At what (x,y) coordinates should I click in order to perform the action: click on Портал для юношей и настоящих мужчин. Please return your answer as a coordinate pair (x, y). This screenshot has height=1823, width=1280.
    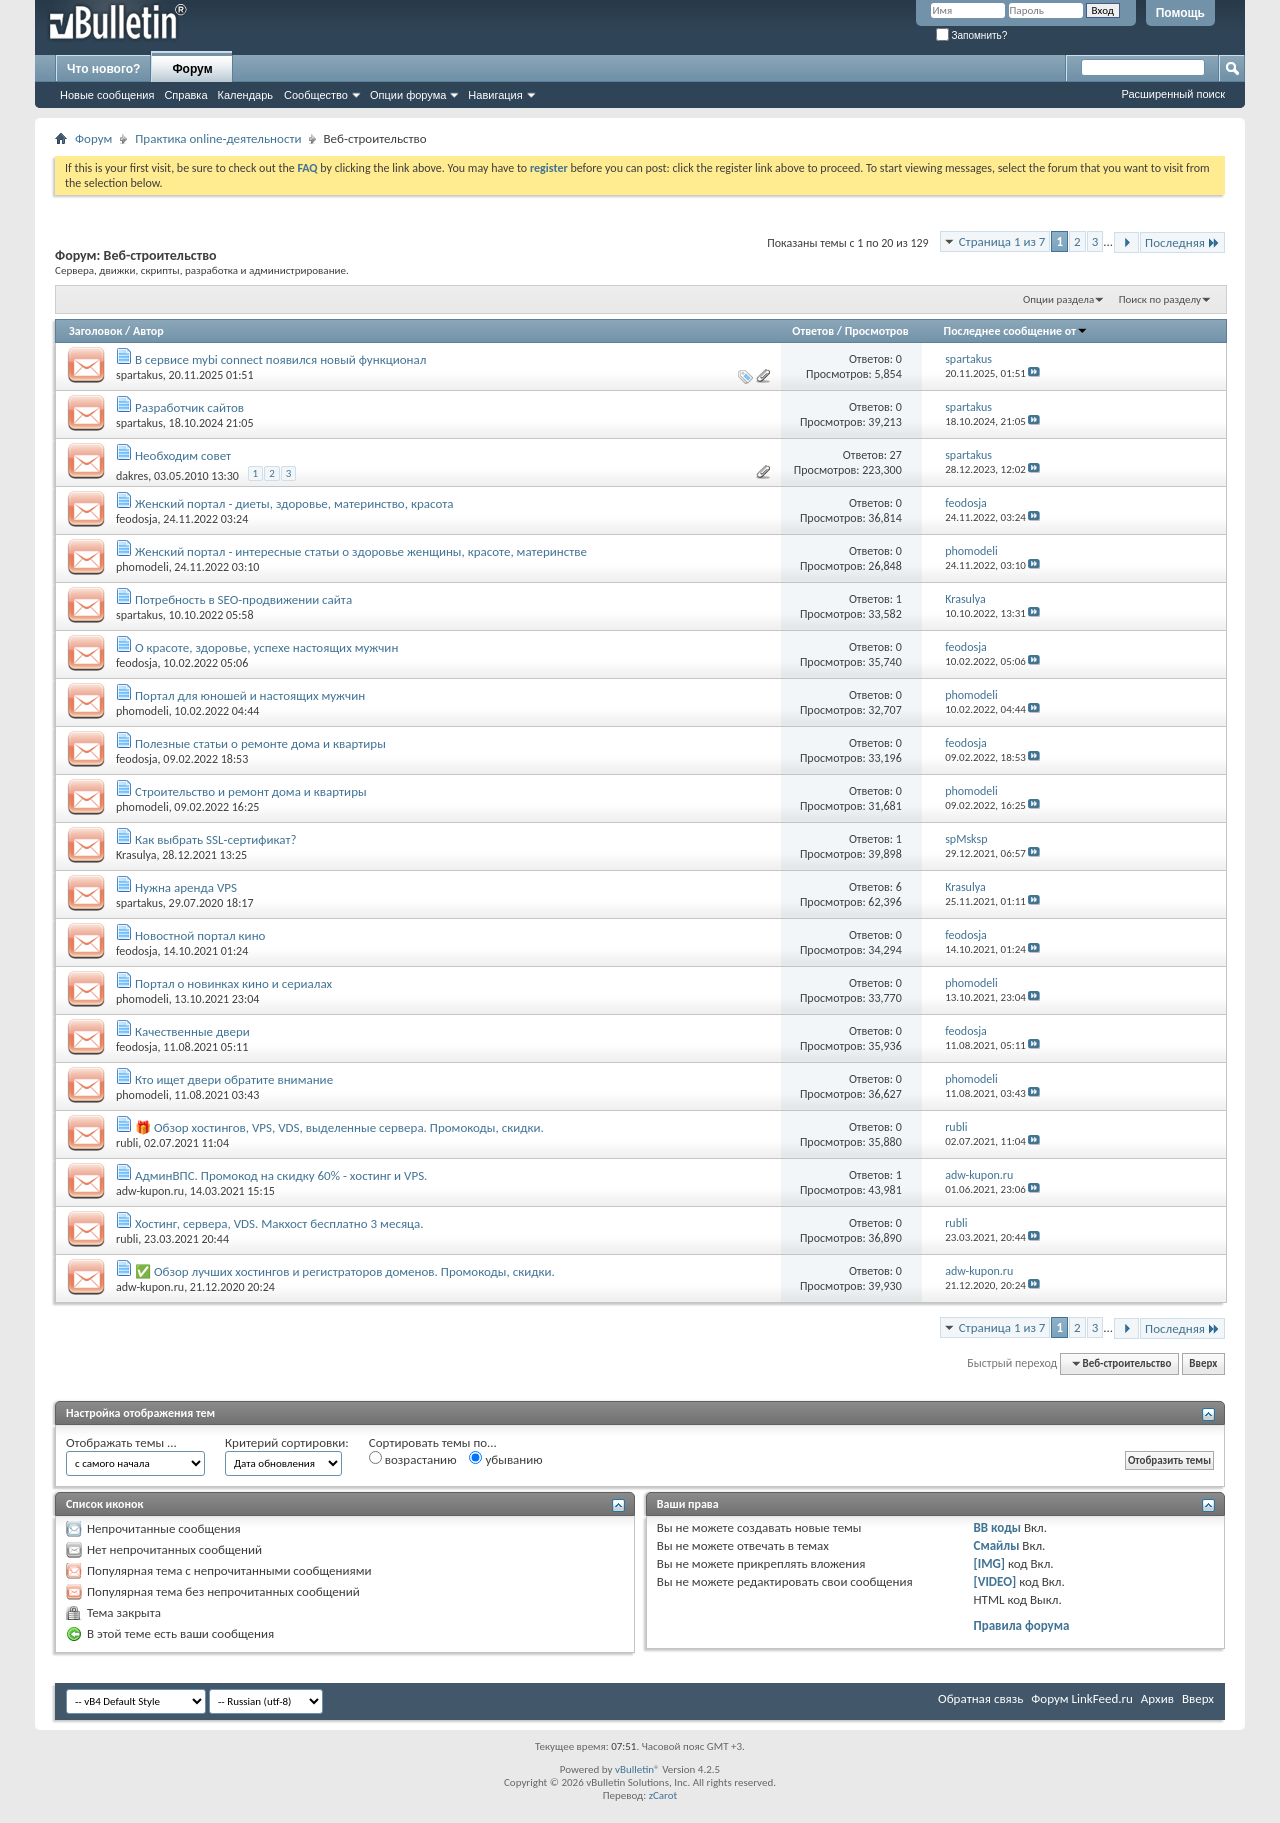
    Looking at the image, I should click on (250, 695).